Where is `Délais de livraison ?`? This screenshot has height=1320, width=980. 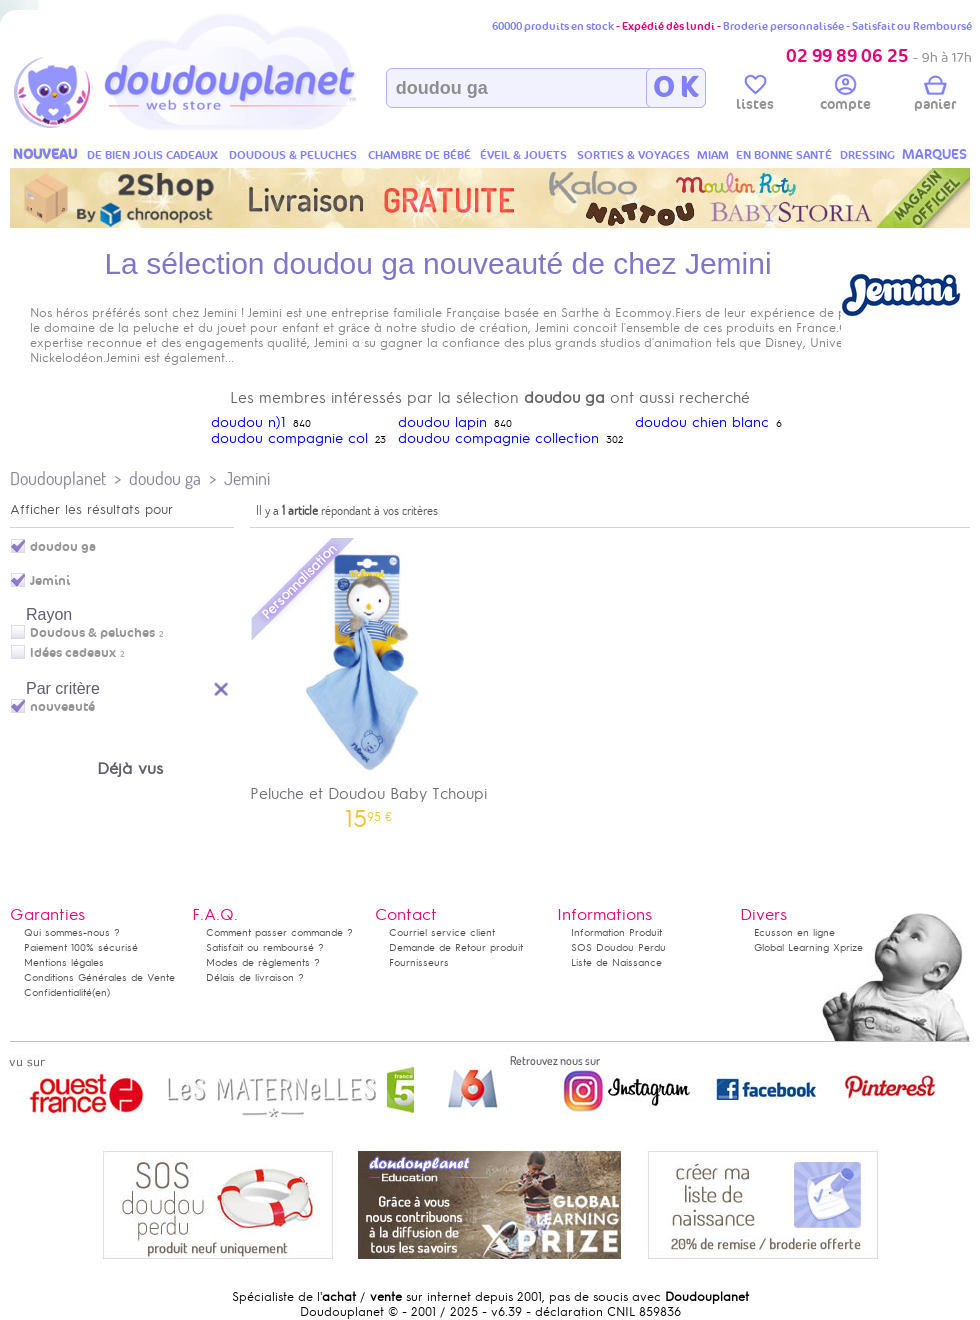
Délais de livraison ? is located at coordinates (255, 977).